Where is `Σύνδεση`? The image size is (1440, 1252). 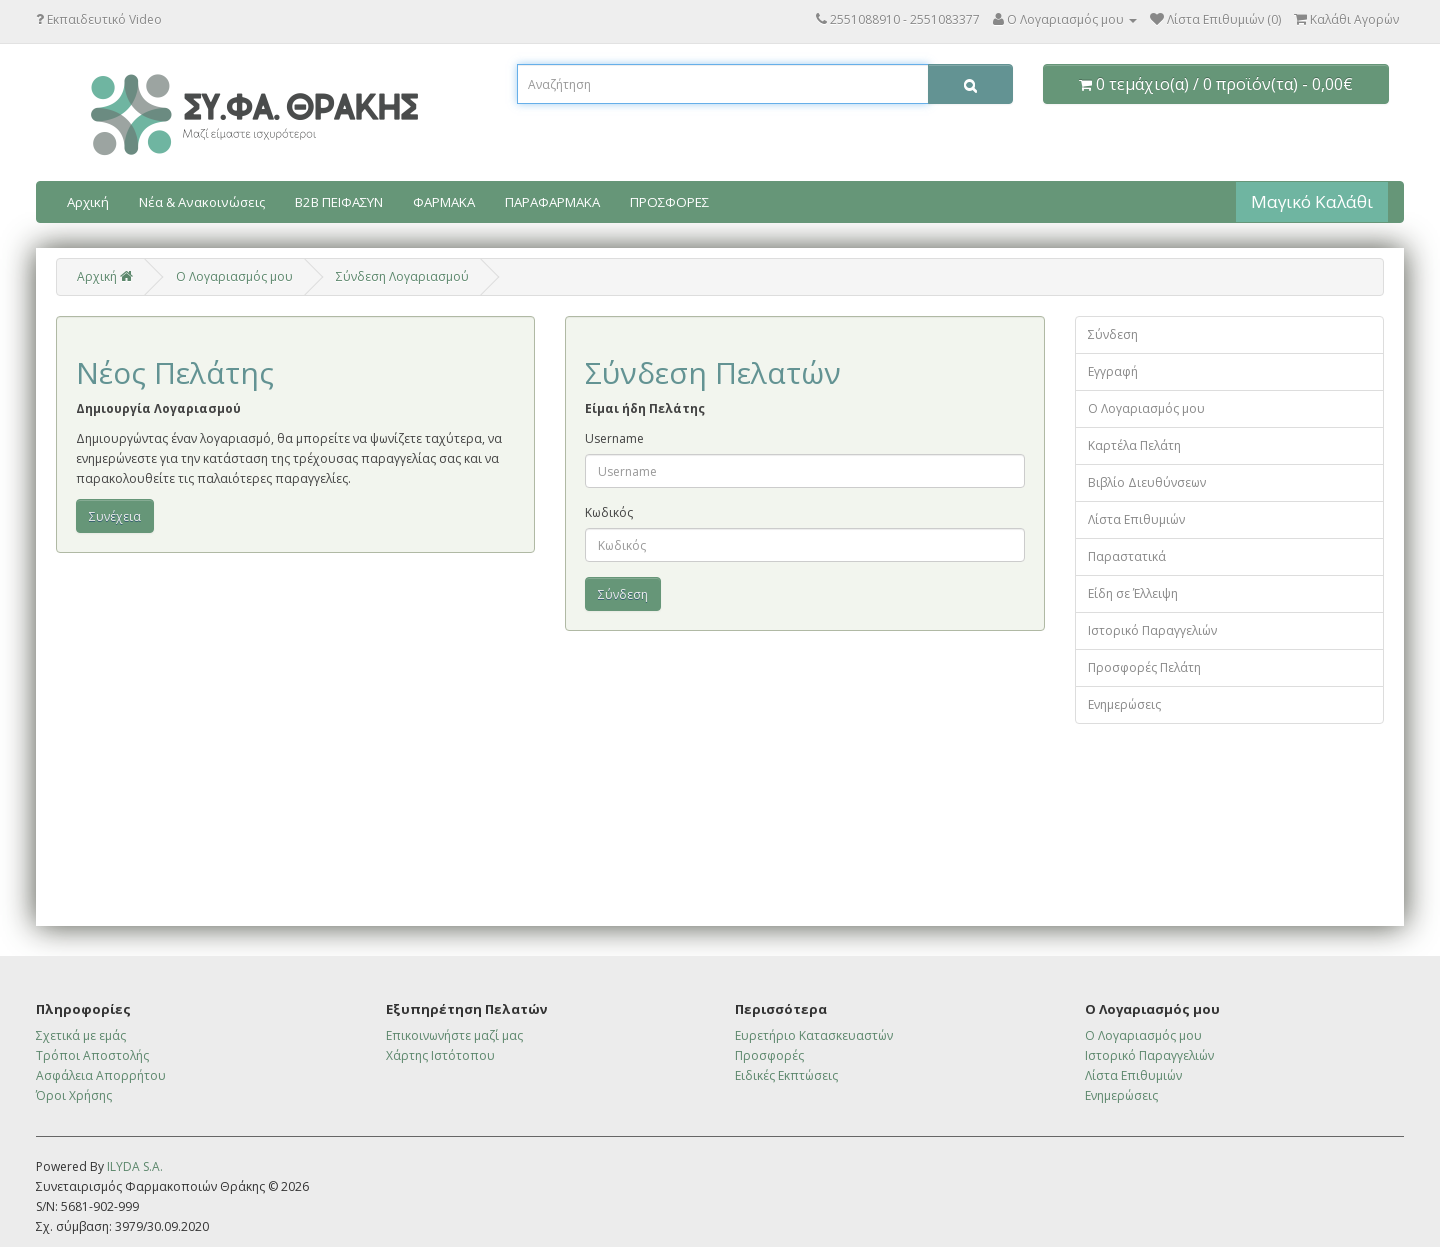
Σύνδεση is located at coordinates (1113, 334).